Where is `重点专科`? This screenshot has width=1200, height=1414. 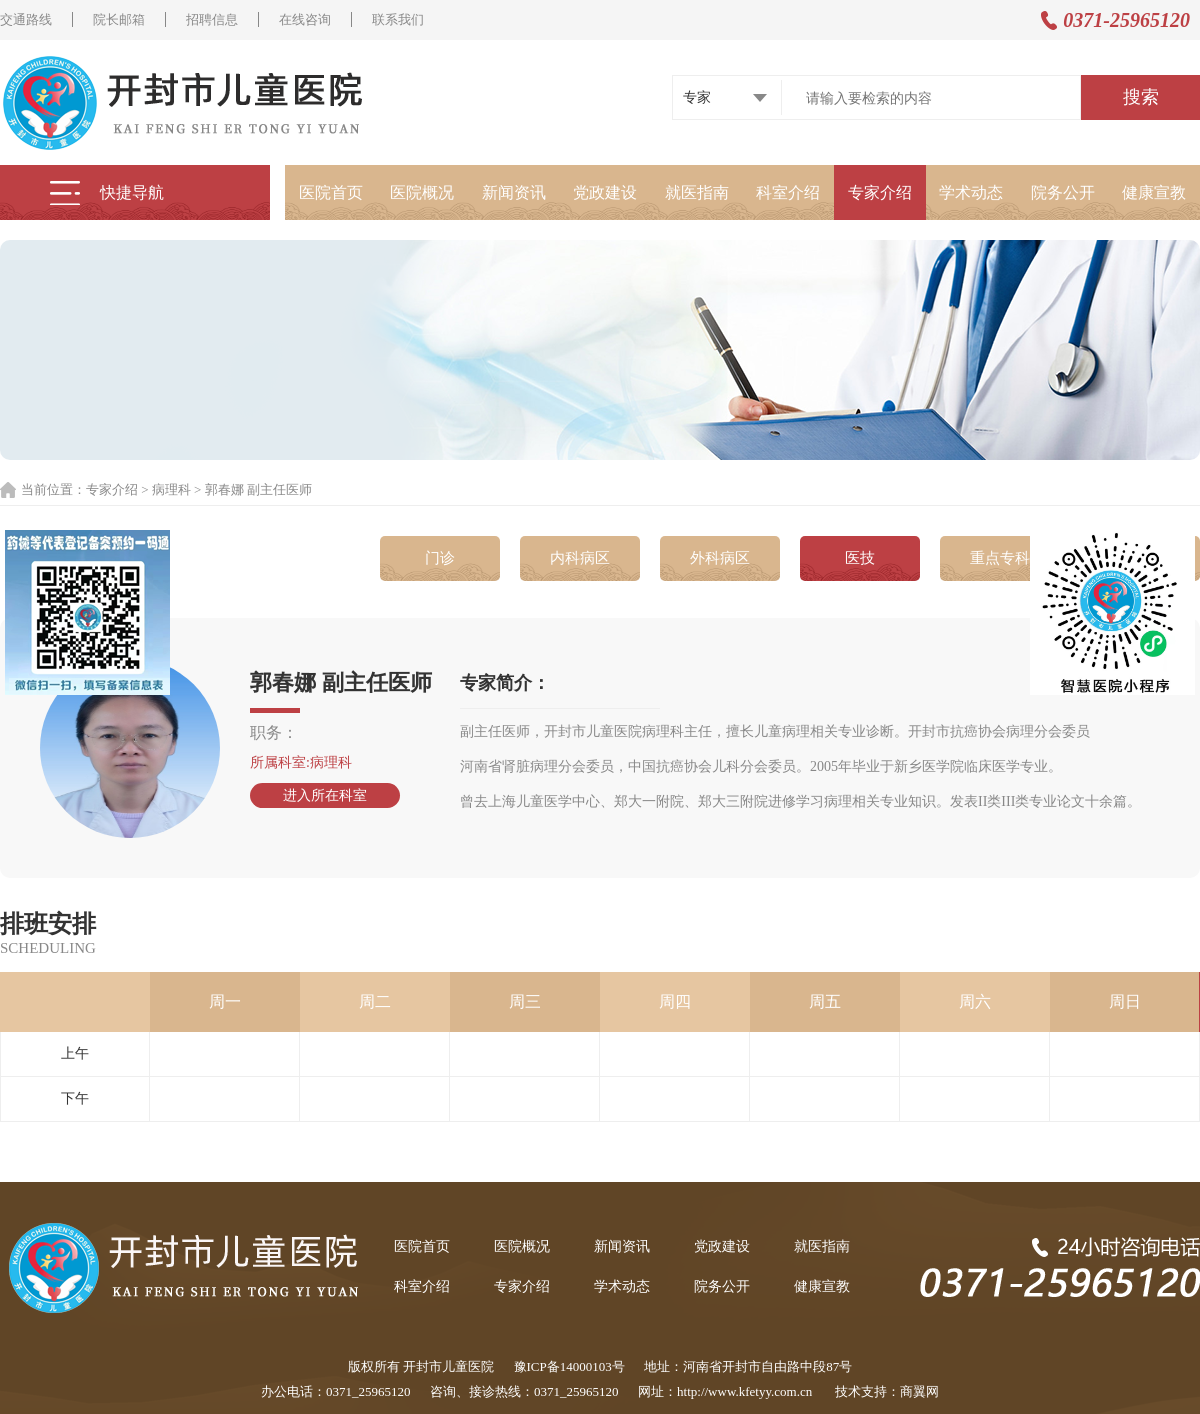 重点专科 is located at coordinates (1000, 558).